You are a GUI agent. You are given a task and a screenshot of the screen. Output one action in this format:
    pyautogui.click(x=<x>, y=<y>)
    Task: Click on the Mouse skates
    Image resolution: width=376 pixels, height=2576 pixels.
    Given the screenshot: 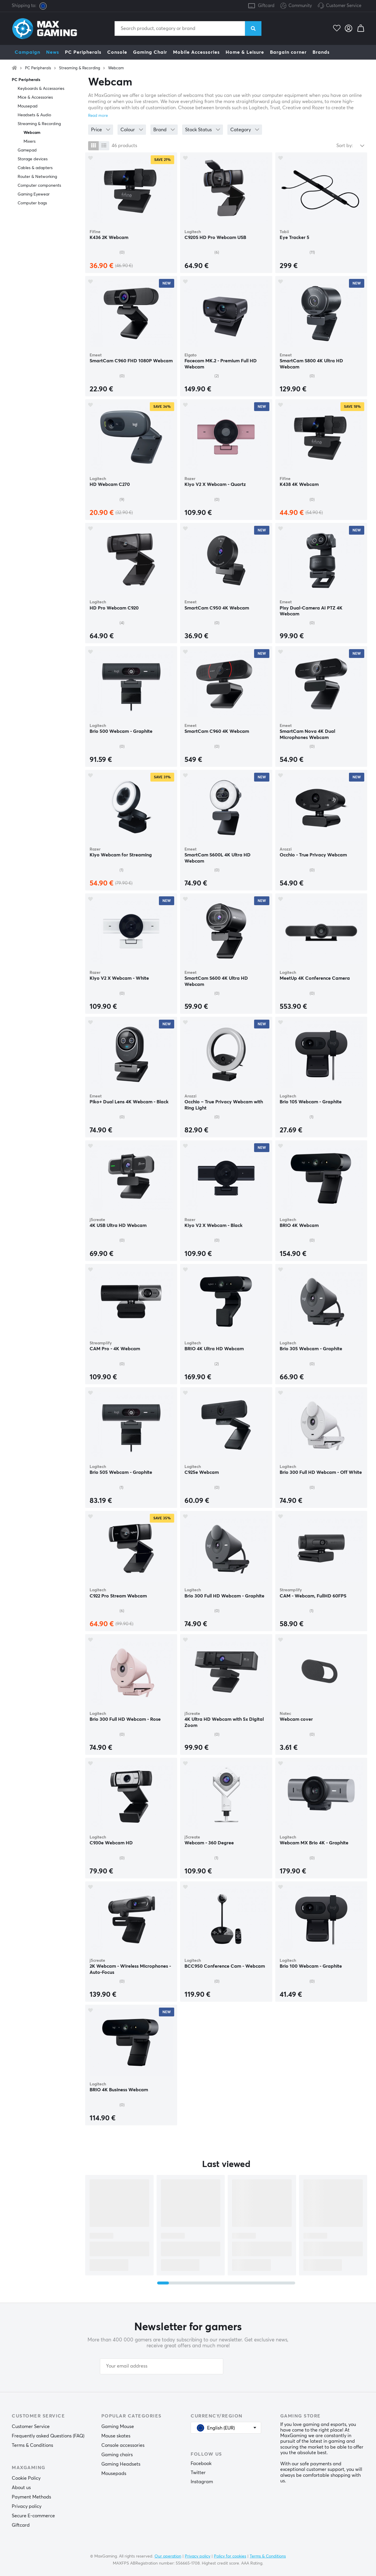 What is the action you would take?
    pyautogui.click(x=115, y=2436)
    